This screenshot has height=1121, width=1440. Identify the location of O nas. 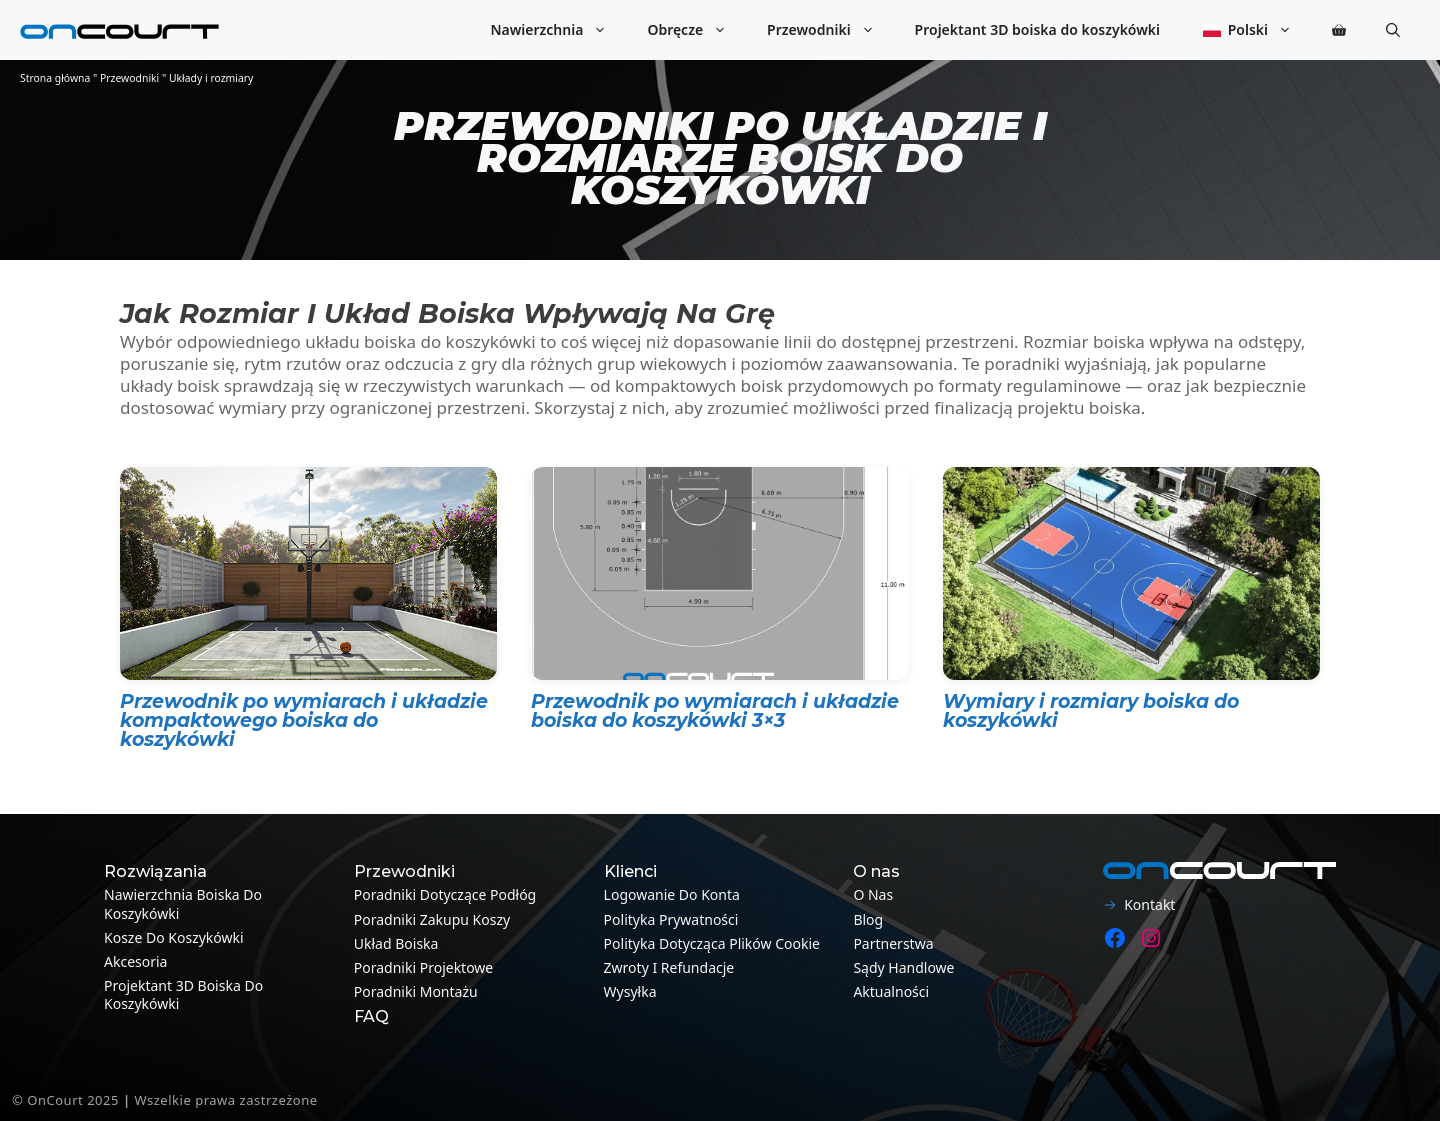
(873, 894).